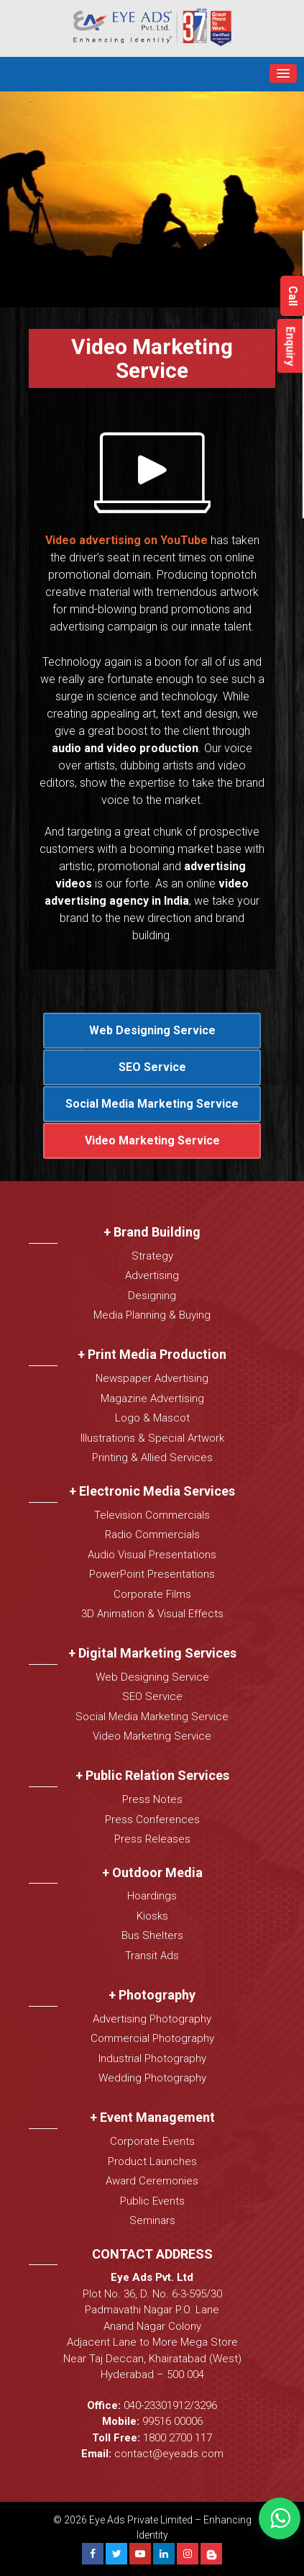 The image size is (304, 2576). Describe the element at coordinates (152, 1534) in the screenshot. I see `Radio Commercials` at that location.